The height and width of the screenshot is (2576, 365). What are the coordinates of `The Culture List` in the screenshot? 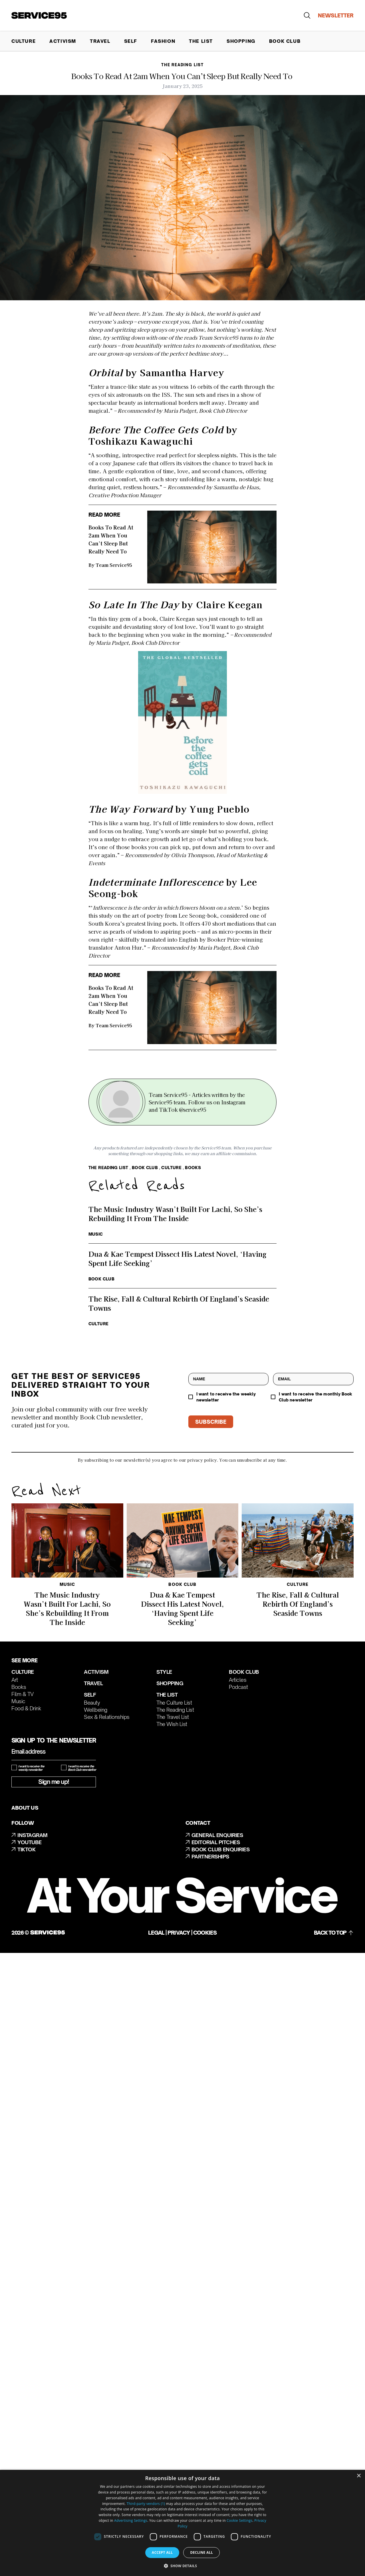 It's located at (174, 1702).